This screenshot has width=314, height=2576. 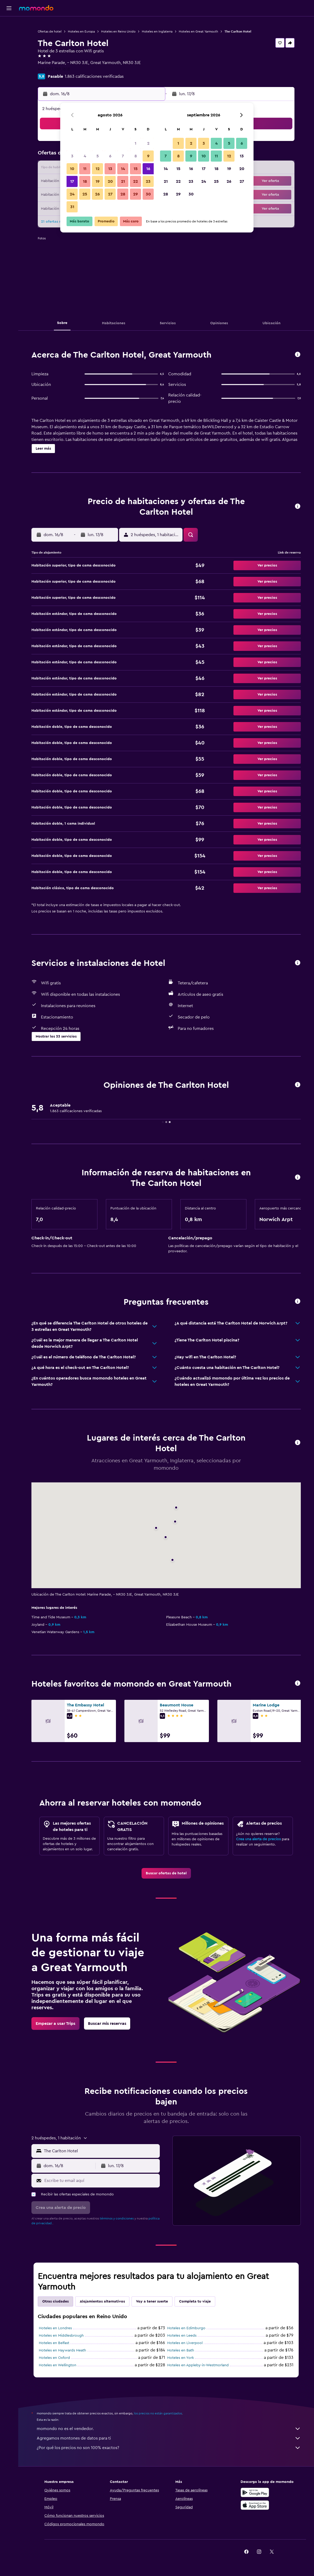 What do you see at coordinates (72, 156) in the screenshot?
I see `3 [button]` at bounding box center [72, 156].